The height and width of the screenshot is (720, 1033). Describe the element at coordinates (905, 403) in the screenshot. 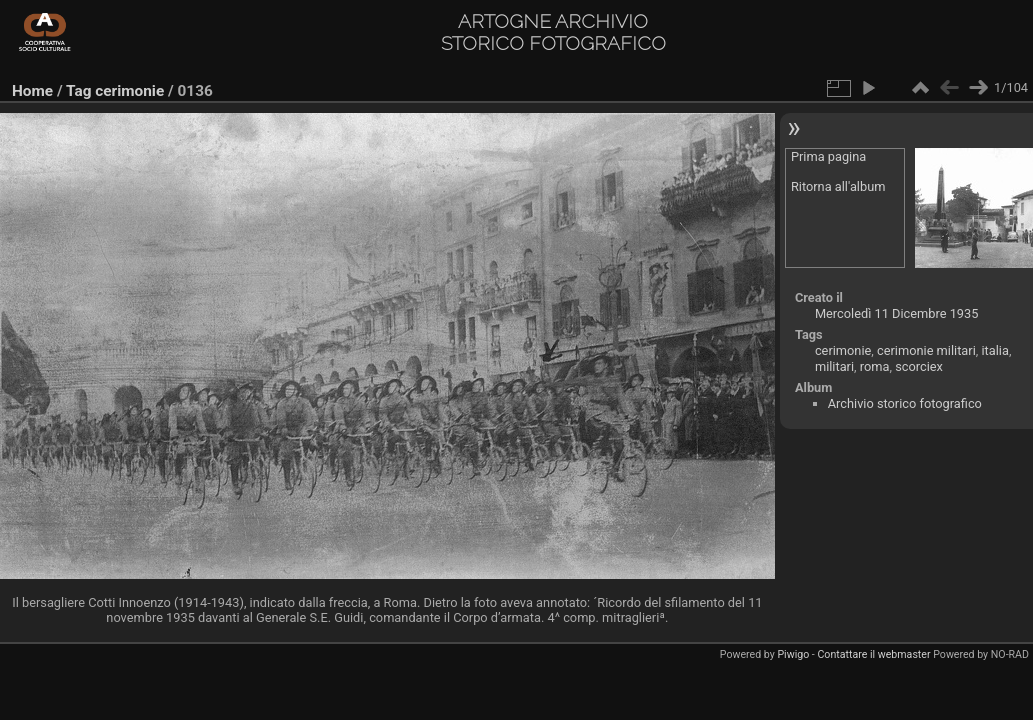

I see `Archivio storico fotografico` at that location.